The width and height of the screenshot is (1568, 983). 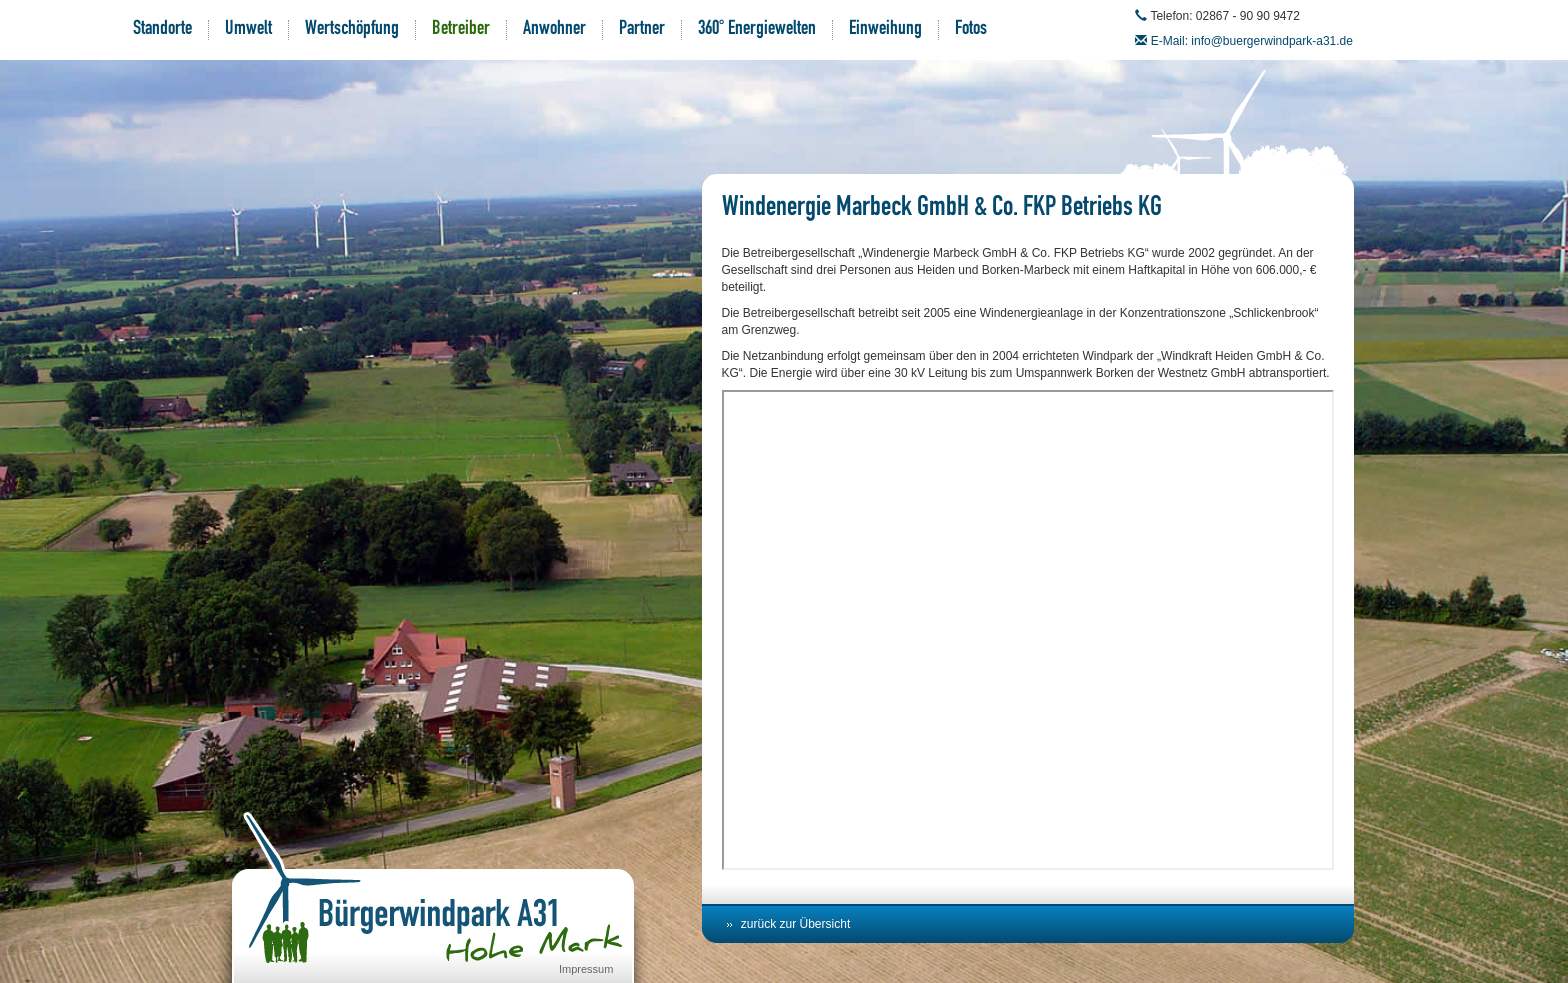 What do you see at coordinates (554, 30) in the screenshot?
I see `Anwohner` at bounding box center [554, 30].